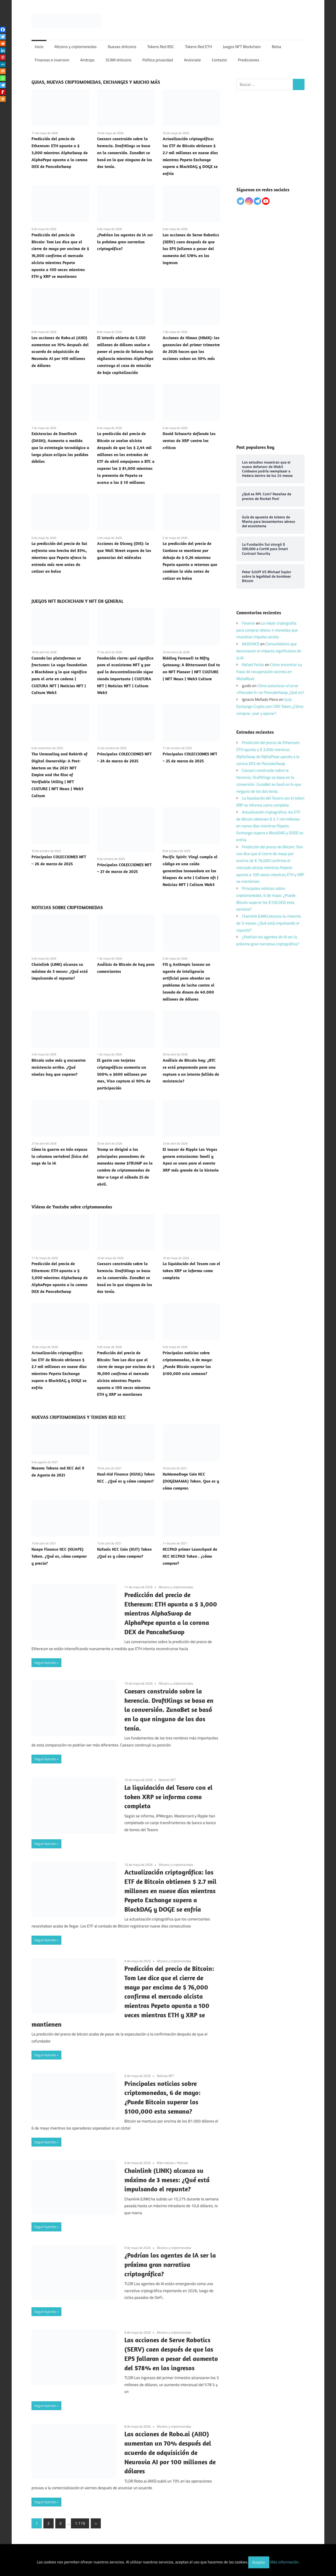  I want to click on Tokens Red ETH, so click(198, 47).